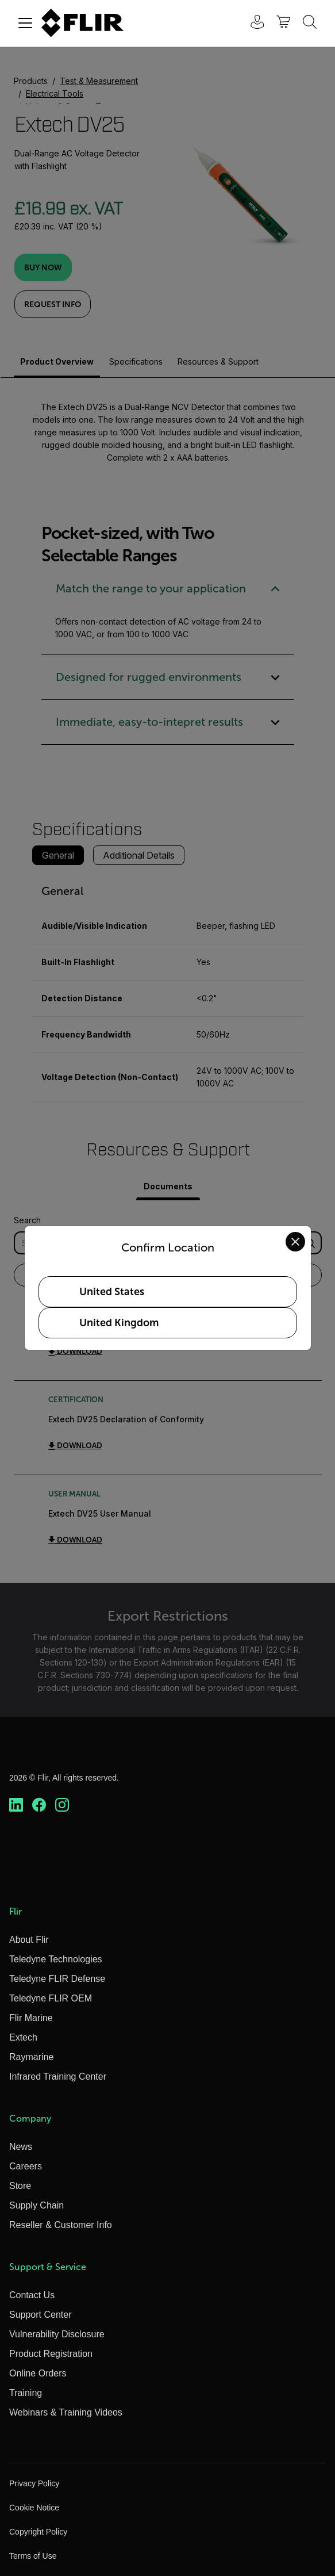 This screenshot has width=335, height=2576. What do you see at coordinates (32, 2295) in the screenshot?
I see `Contact Us` at bounding box center [32, 2295].